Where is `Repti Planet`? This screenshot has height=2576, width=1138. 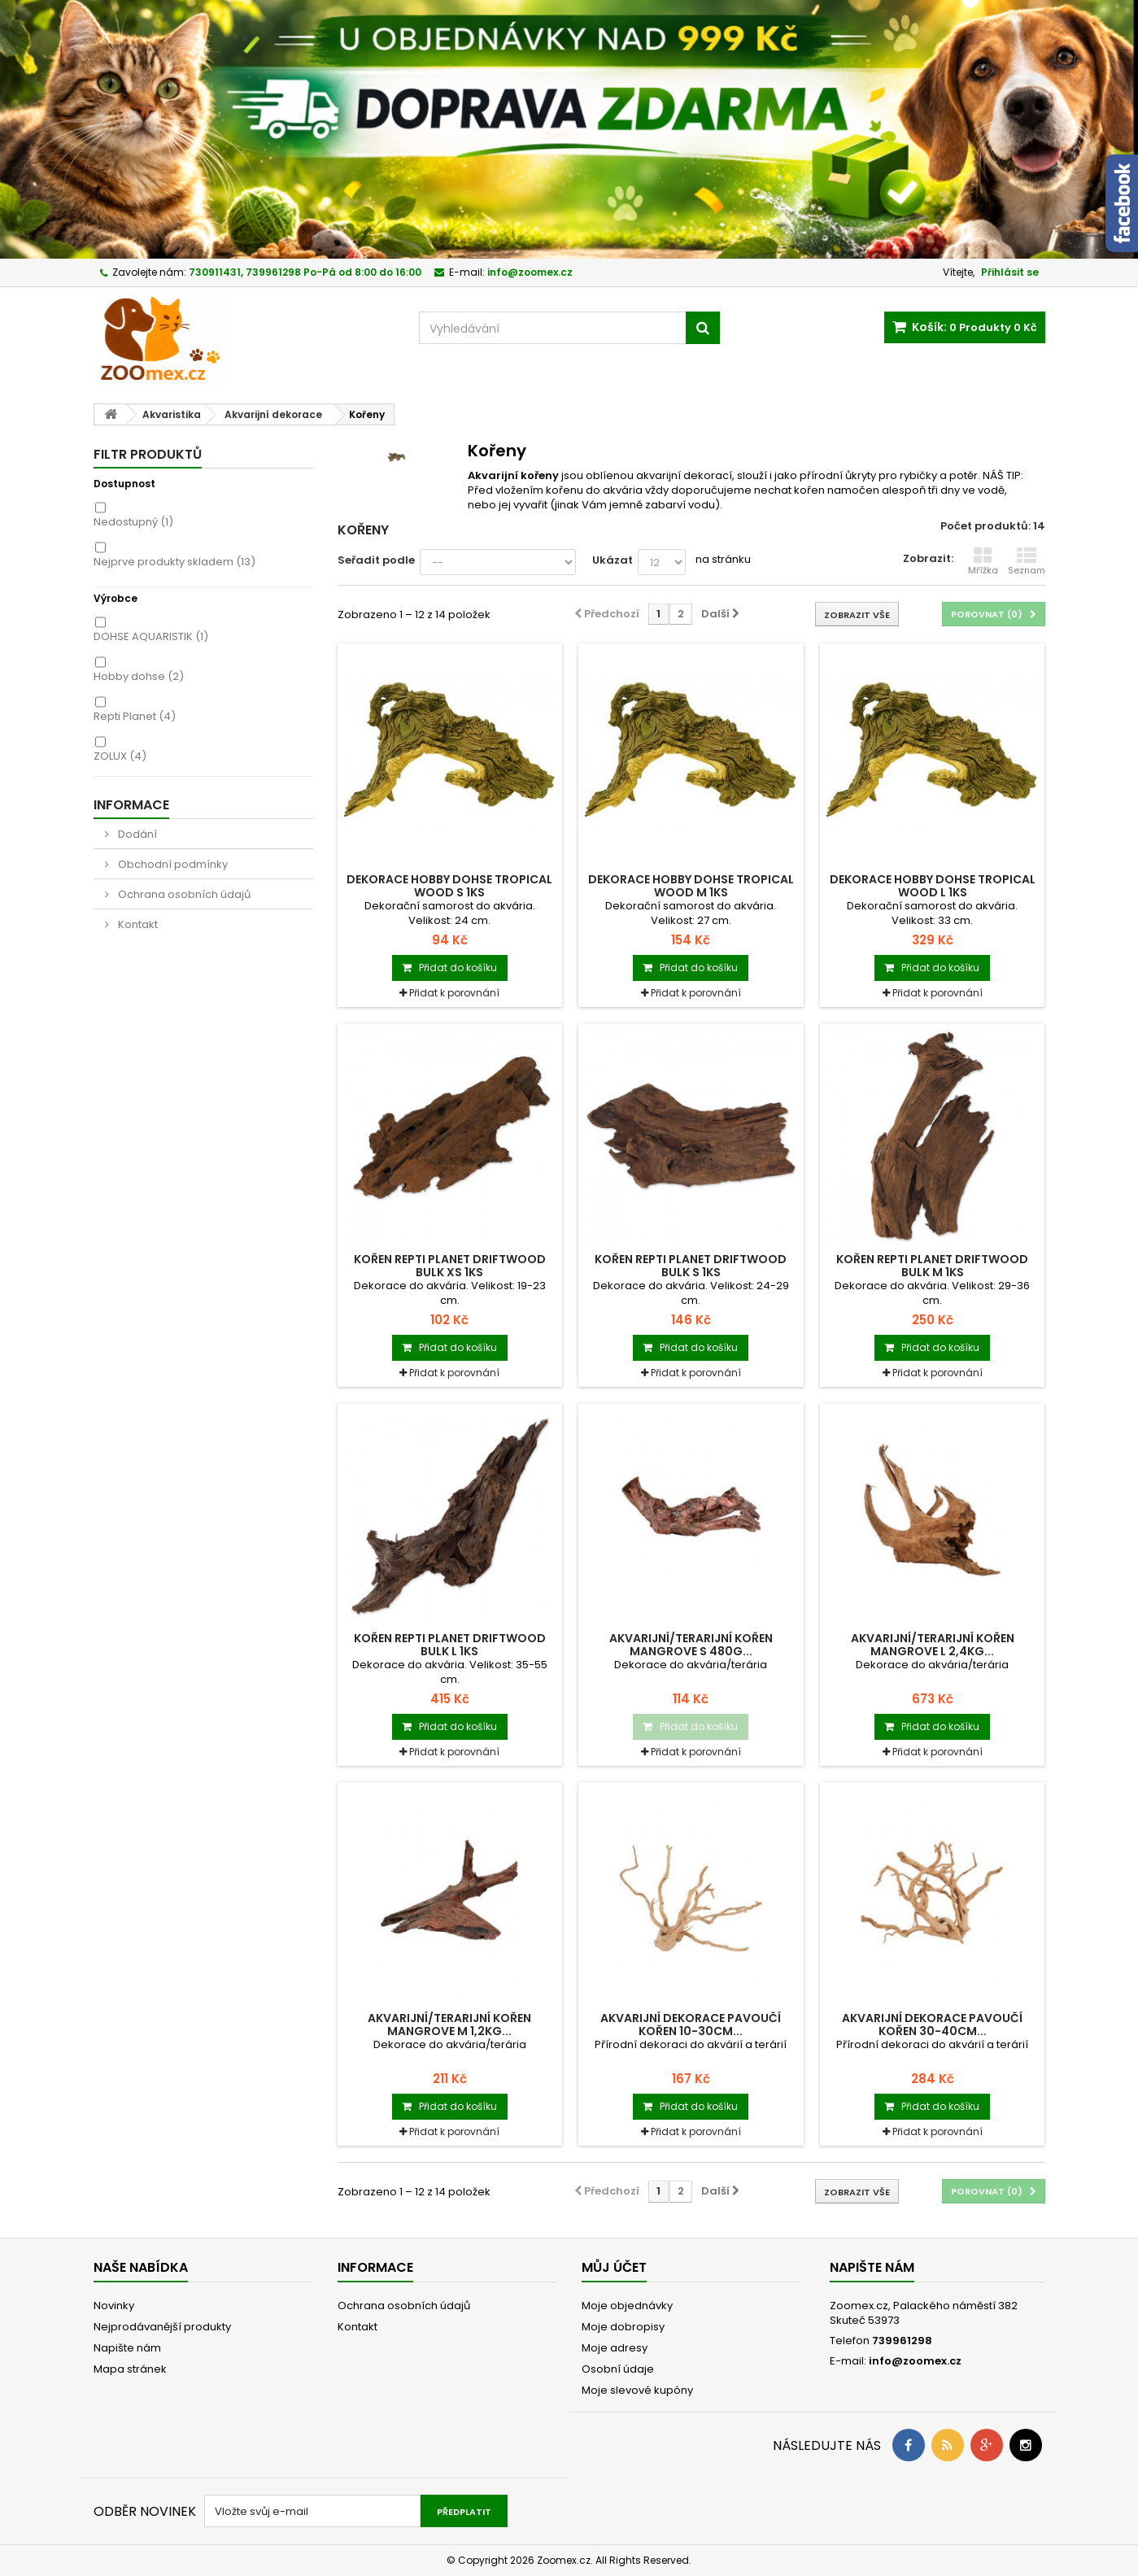
Repti Planet is located at coordinates (135, 716).